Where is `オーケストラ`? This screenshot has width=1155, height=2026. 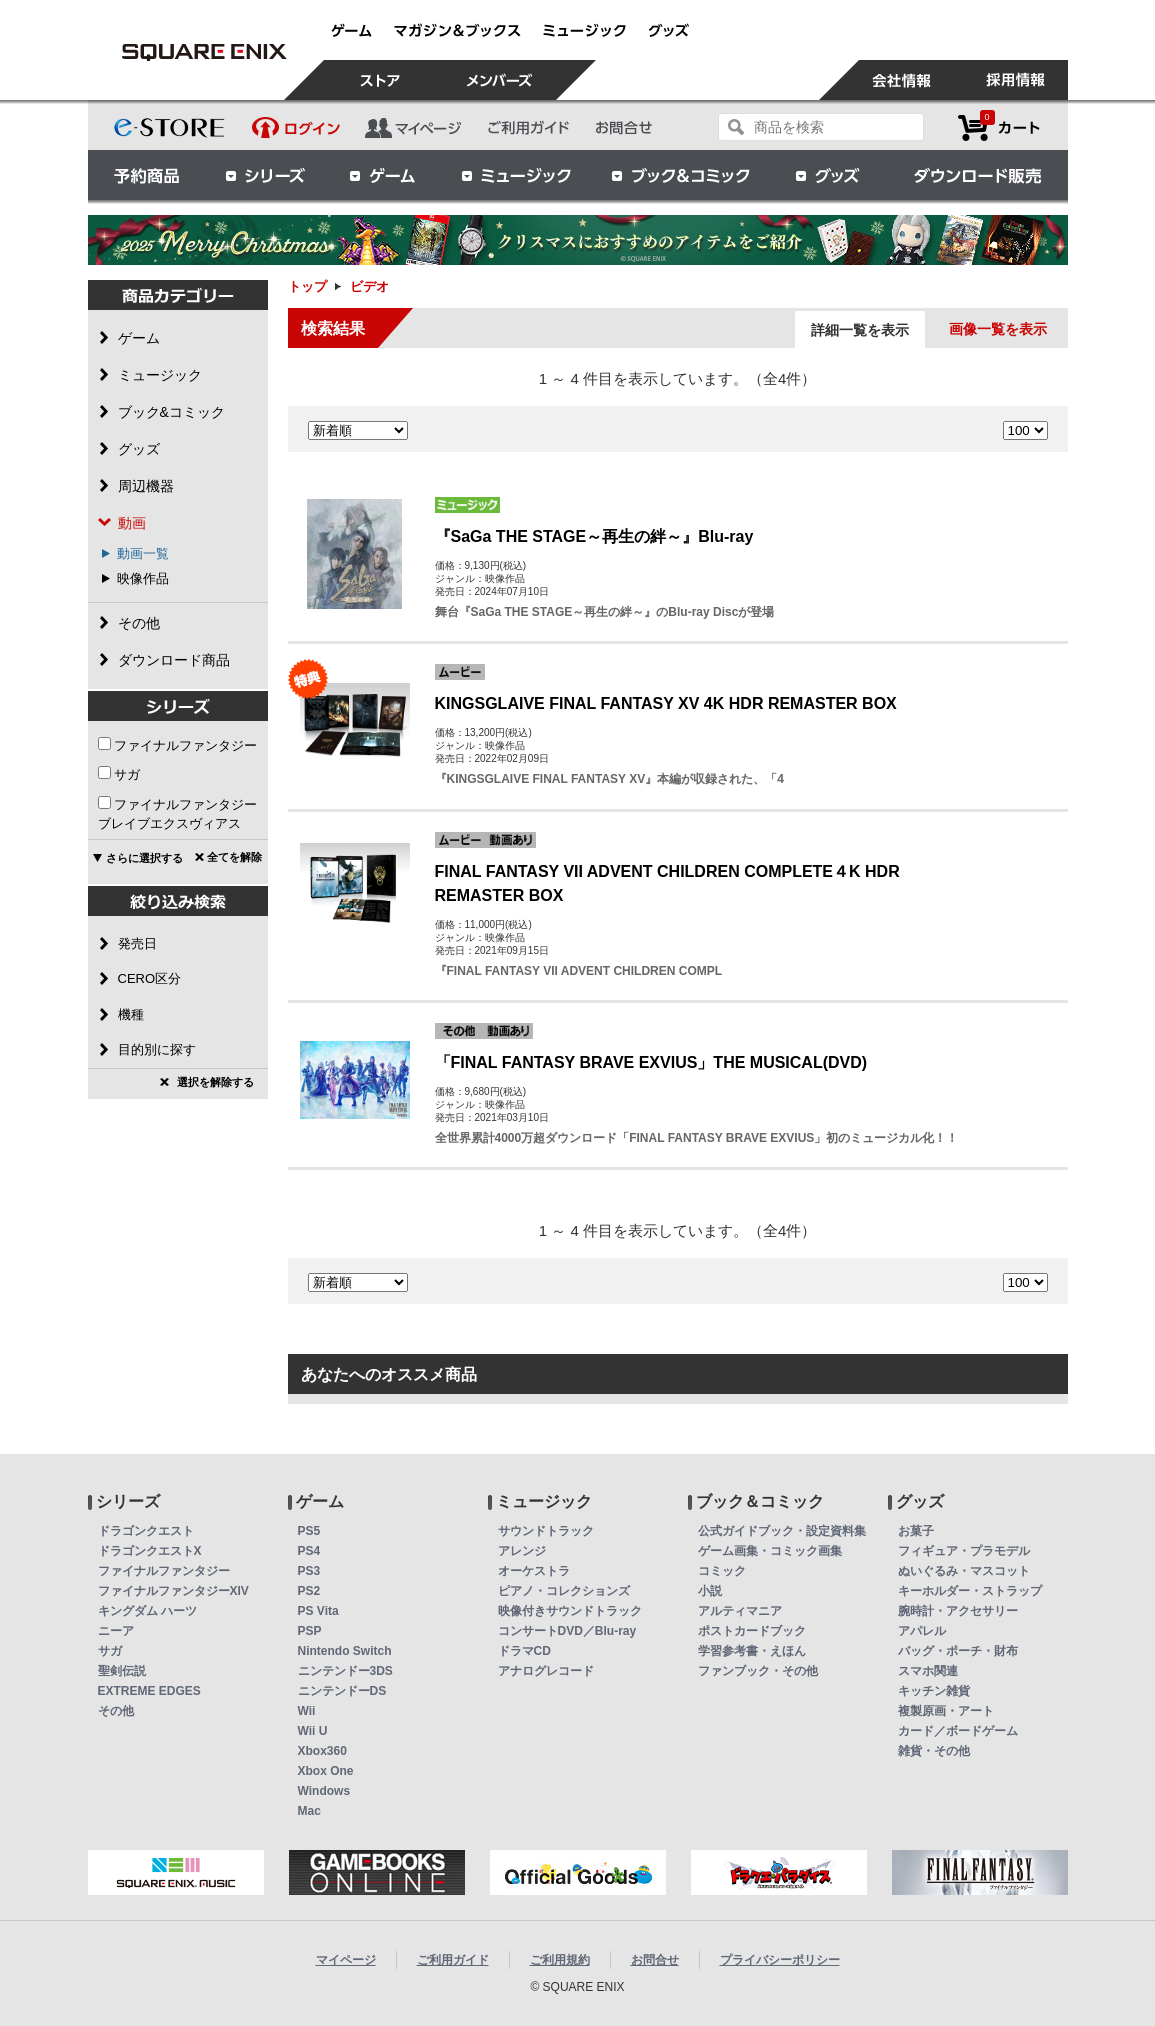 オーケストラ is located at coordinates (534, 1571).